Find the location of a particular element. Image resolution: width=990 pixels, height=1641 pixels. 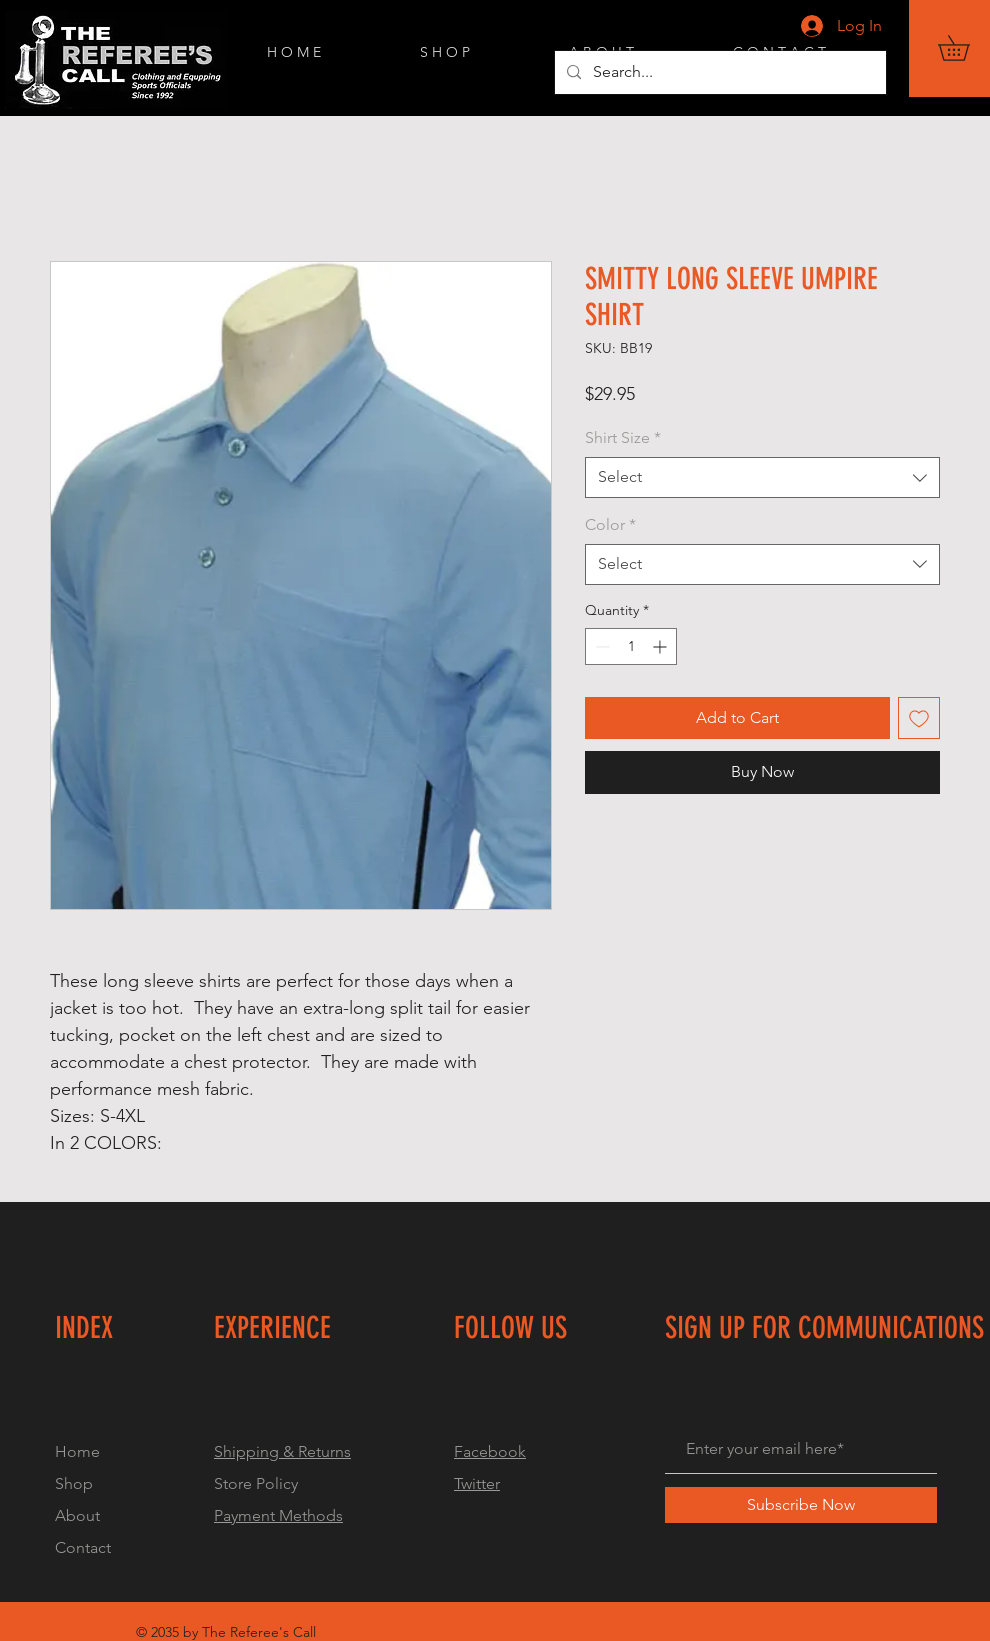

[combobox] is located at coordinates (762, 477).